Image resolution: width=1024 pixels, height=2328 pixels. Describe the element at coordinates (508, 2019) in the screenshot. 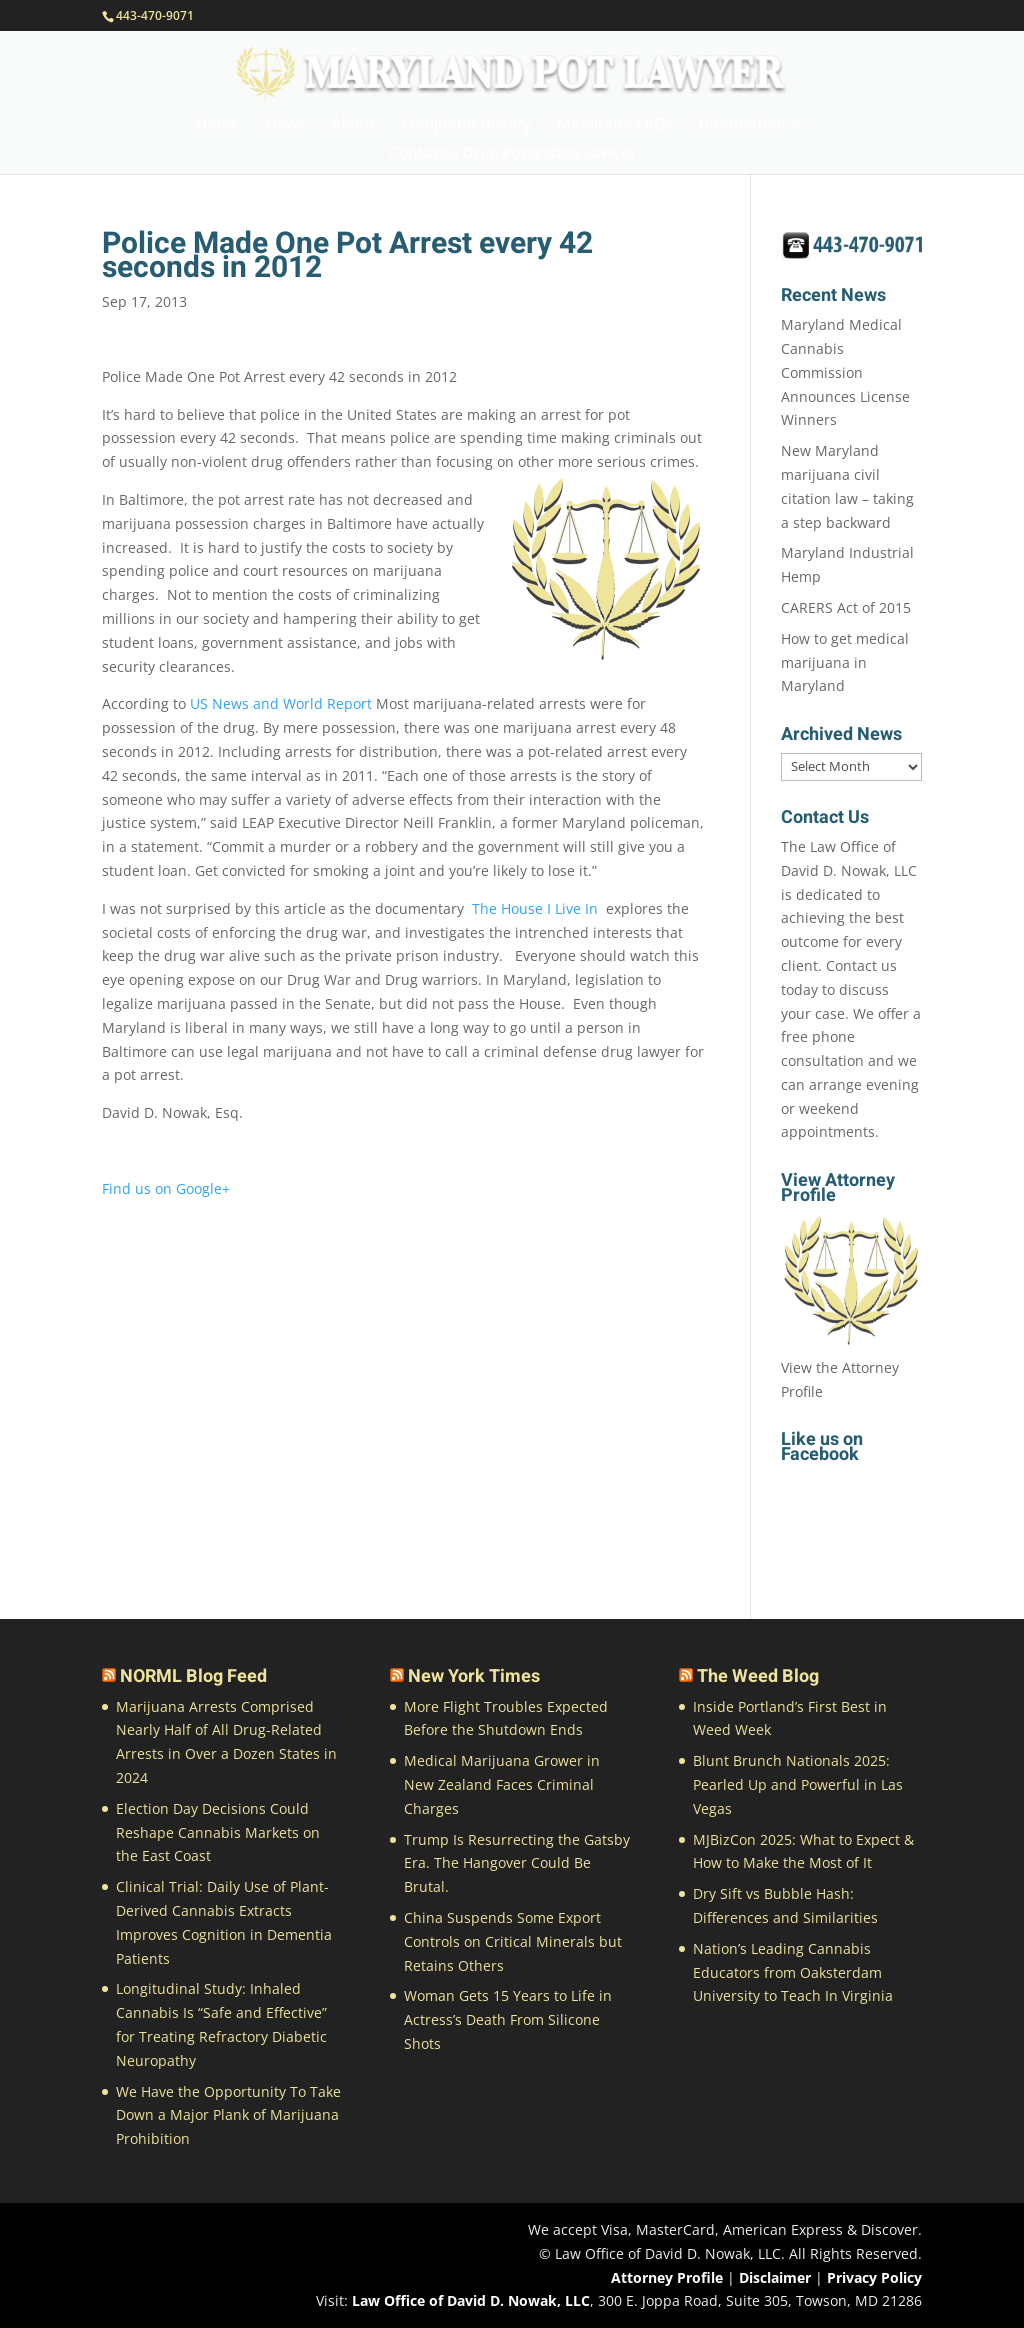

I see `Woman Gets 15 Years to Life in Actress’s Death From Silicone Shots` at that location.